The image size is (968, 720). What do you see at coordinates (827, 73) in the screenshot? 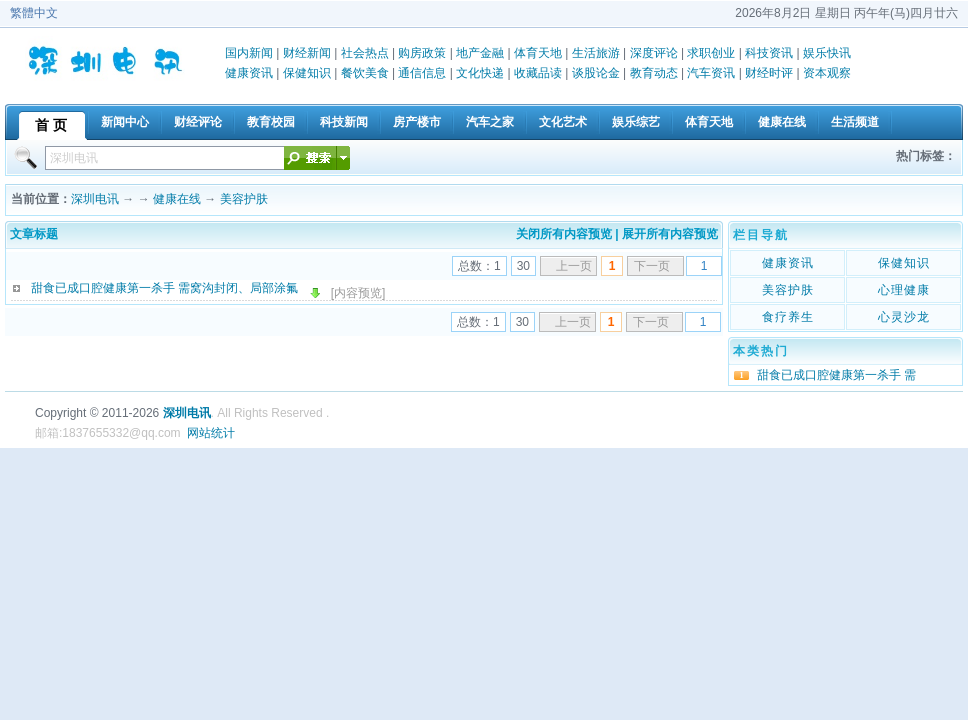
I see `资本观察` at bounding box center [827, 73].